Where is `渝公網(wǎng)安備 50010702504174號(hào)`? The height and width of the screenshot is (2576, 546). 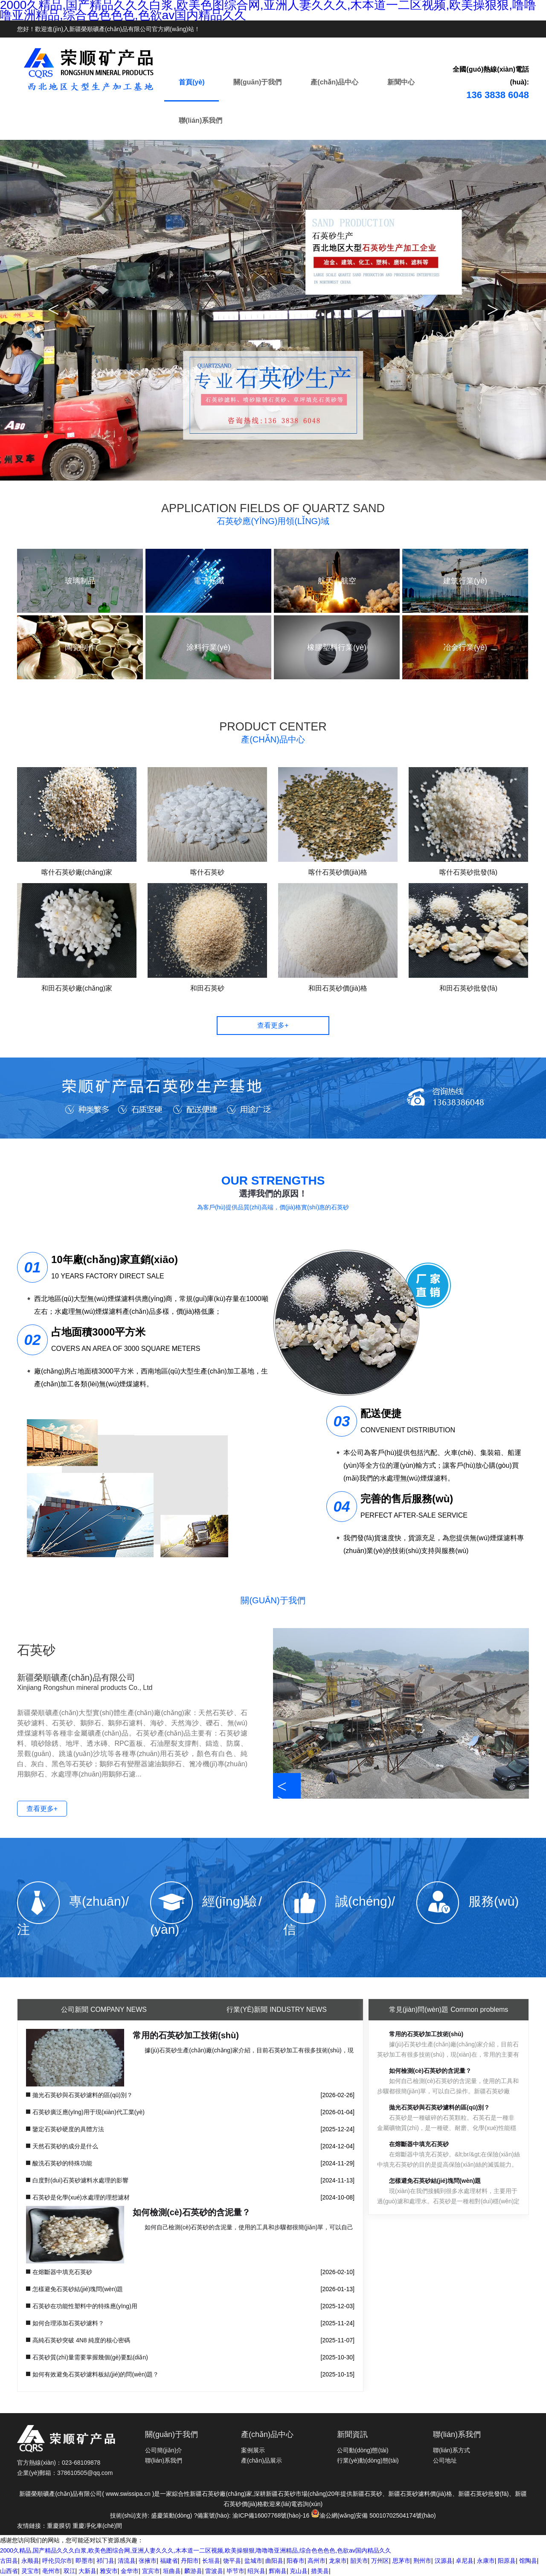 渝公網(wǎng)安備 50010702504174號(hào) is located at coordinates (373, 2515).